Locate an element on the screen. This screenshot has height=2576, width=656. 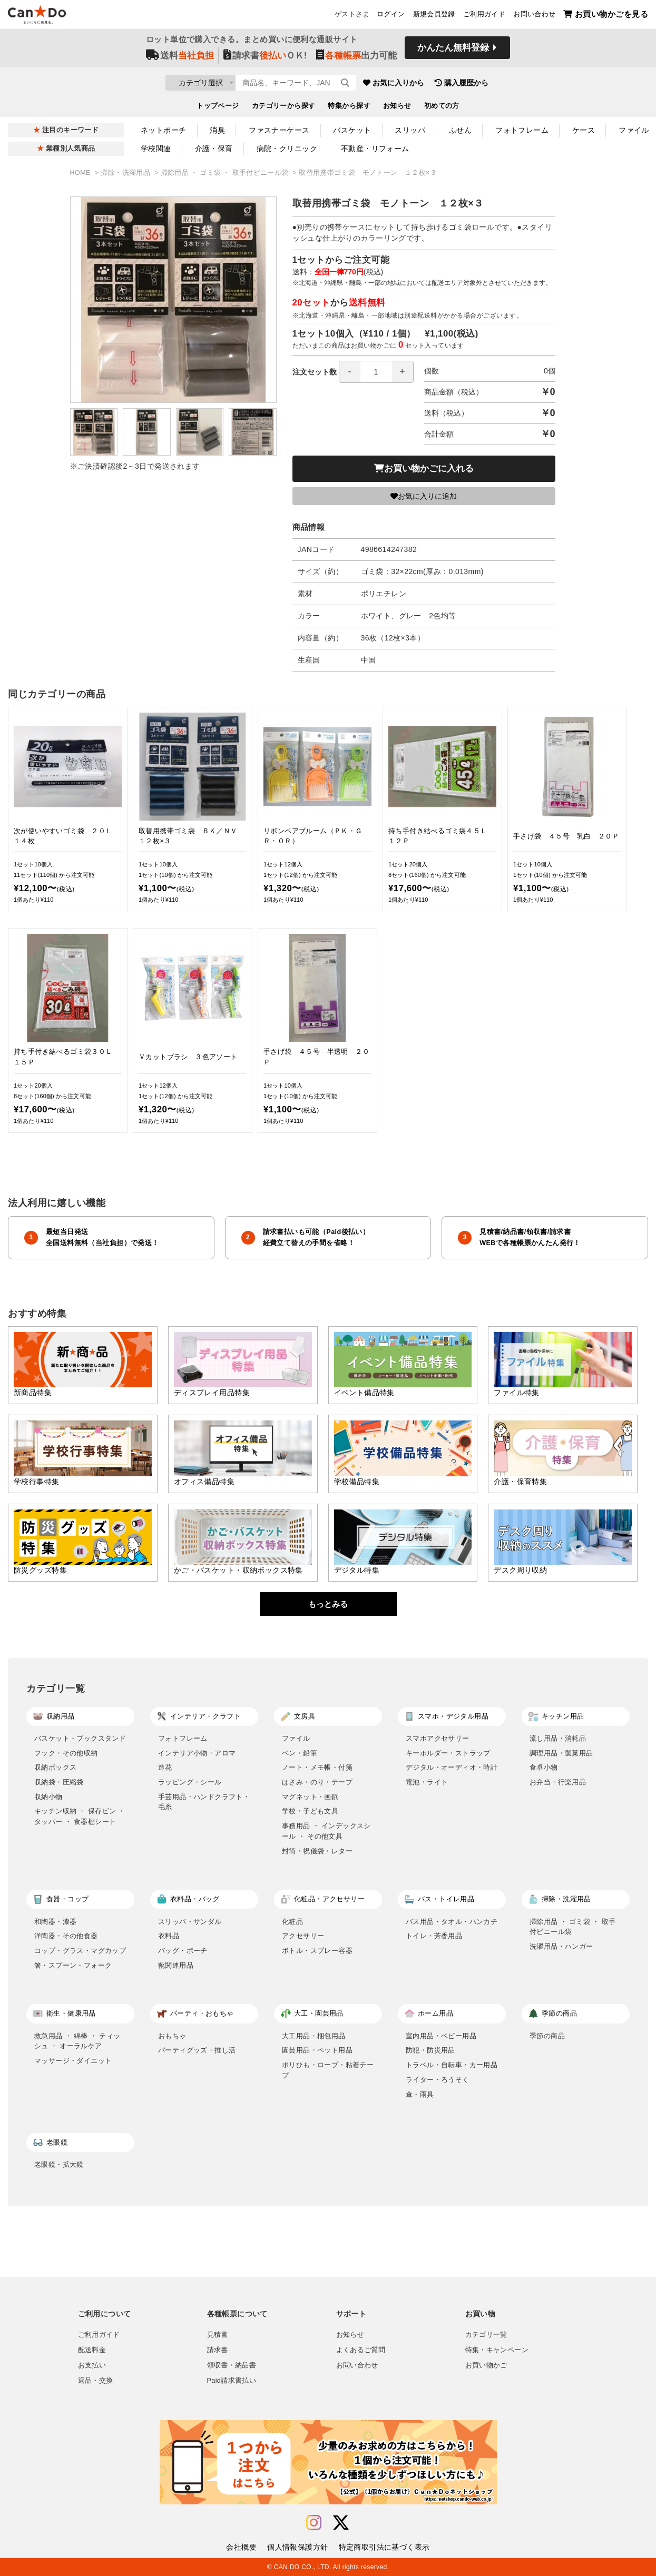
学校・子ども文具 is located at coordinates (310, 1811).